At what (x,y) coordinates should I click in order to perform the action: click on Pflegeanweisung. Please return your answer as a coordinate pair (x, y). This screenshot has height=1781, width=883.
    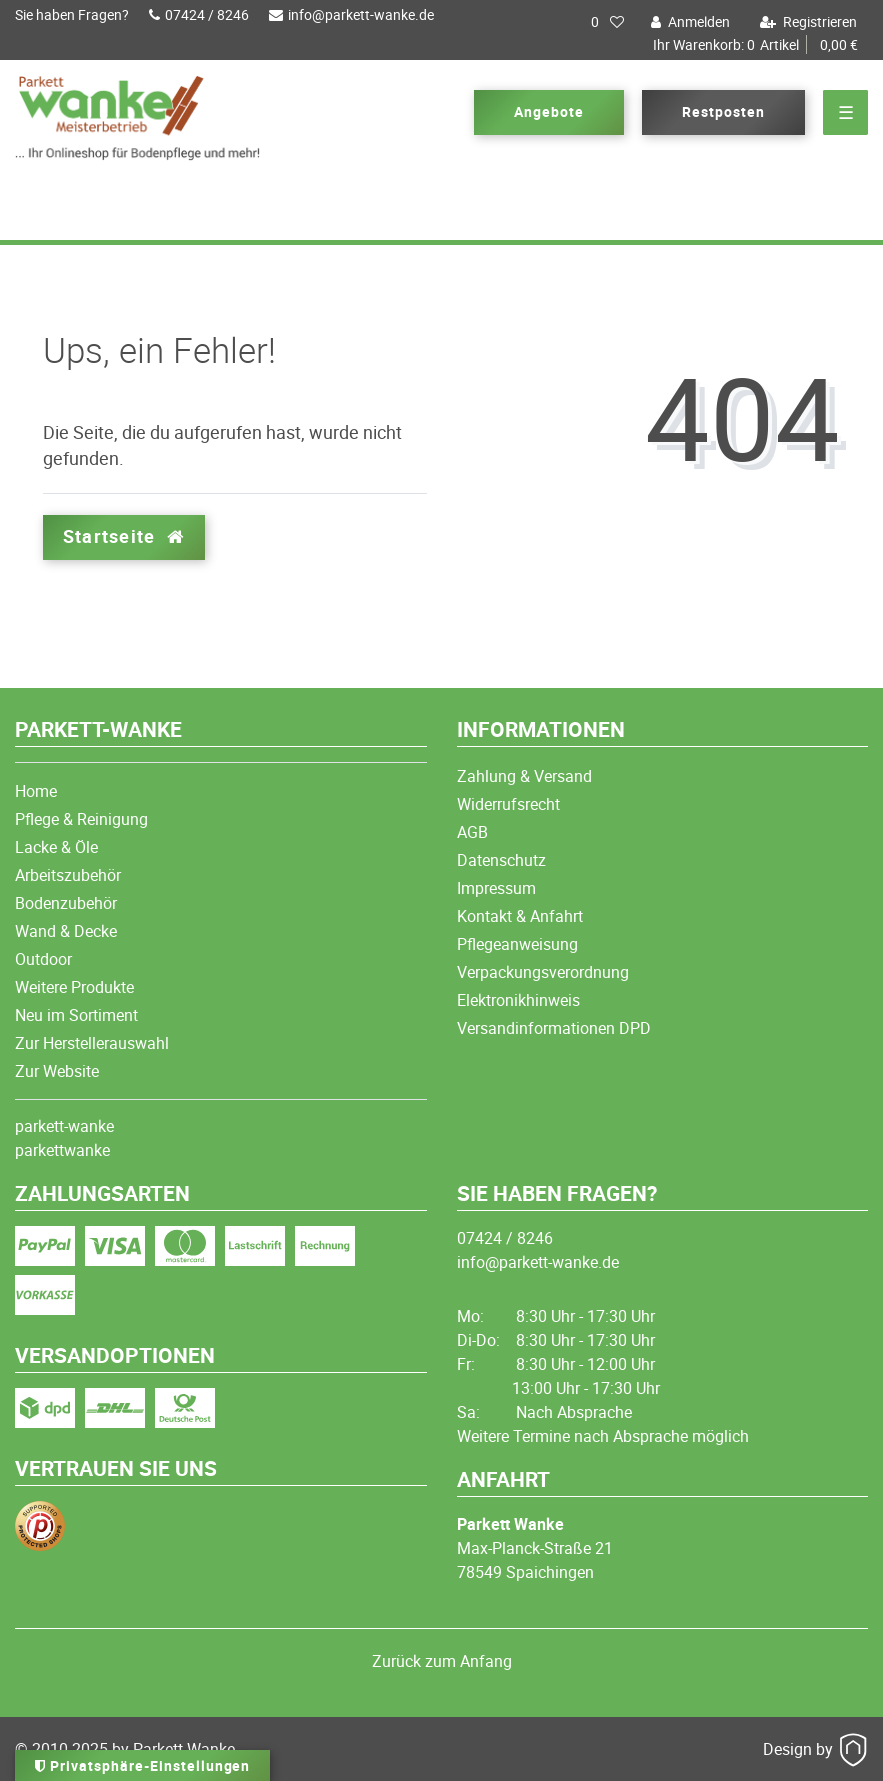
    Looking at the image, I should click on (517, 944).